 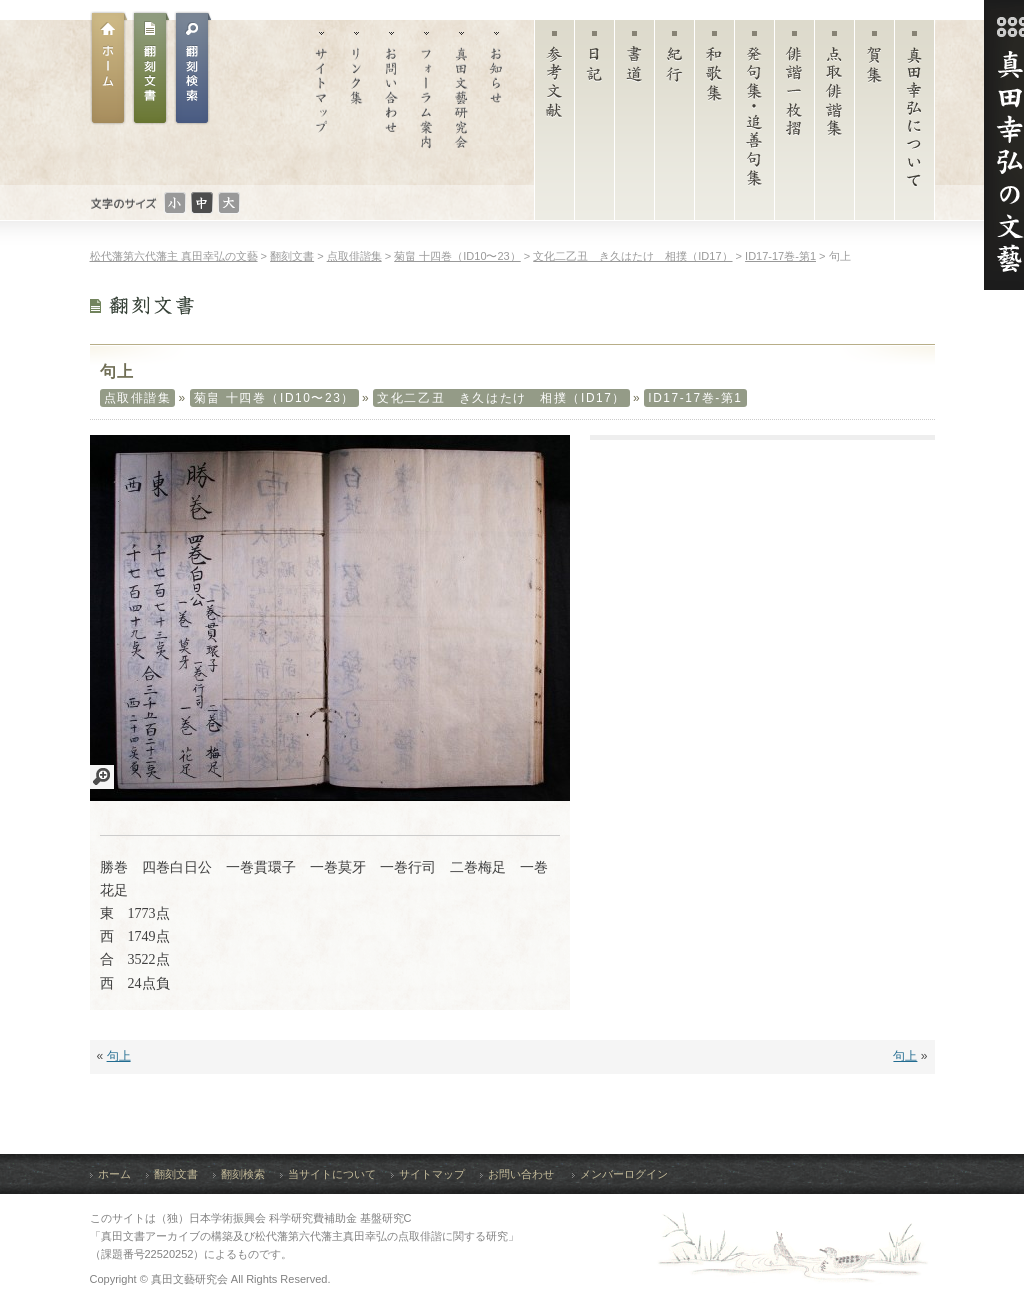 What do you see at coordinates (229, 203) in the screenshot?
I see `文字のサイズ：大きい` at bounding box center [229, 203].